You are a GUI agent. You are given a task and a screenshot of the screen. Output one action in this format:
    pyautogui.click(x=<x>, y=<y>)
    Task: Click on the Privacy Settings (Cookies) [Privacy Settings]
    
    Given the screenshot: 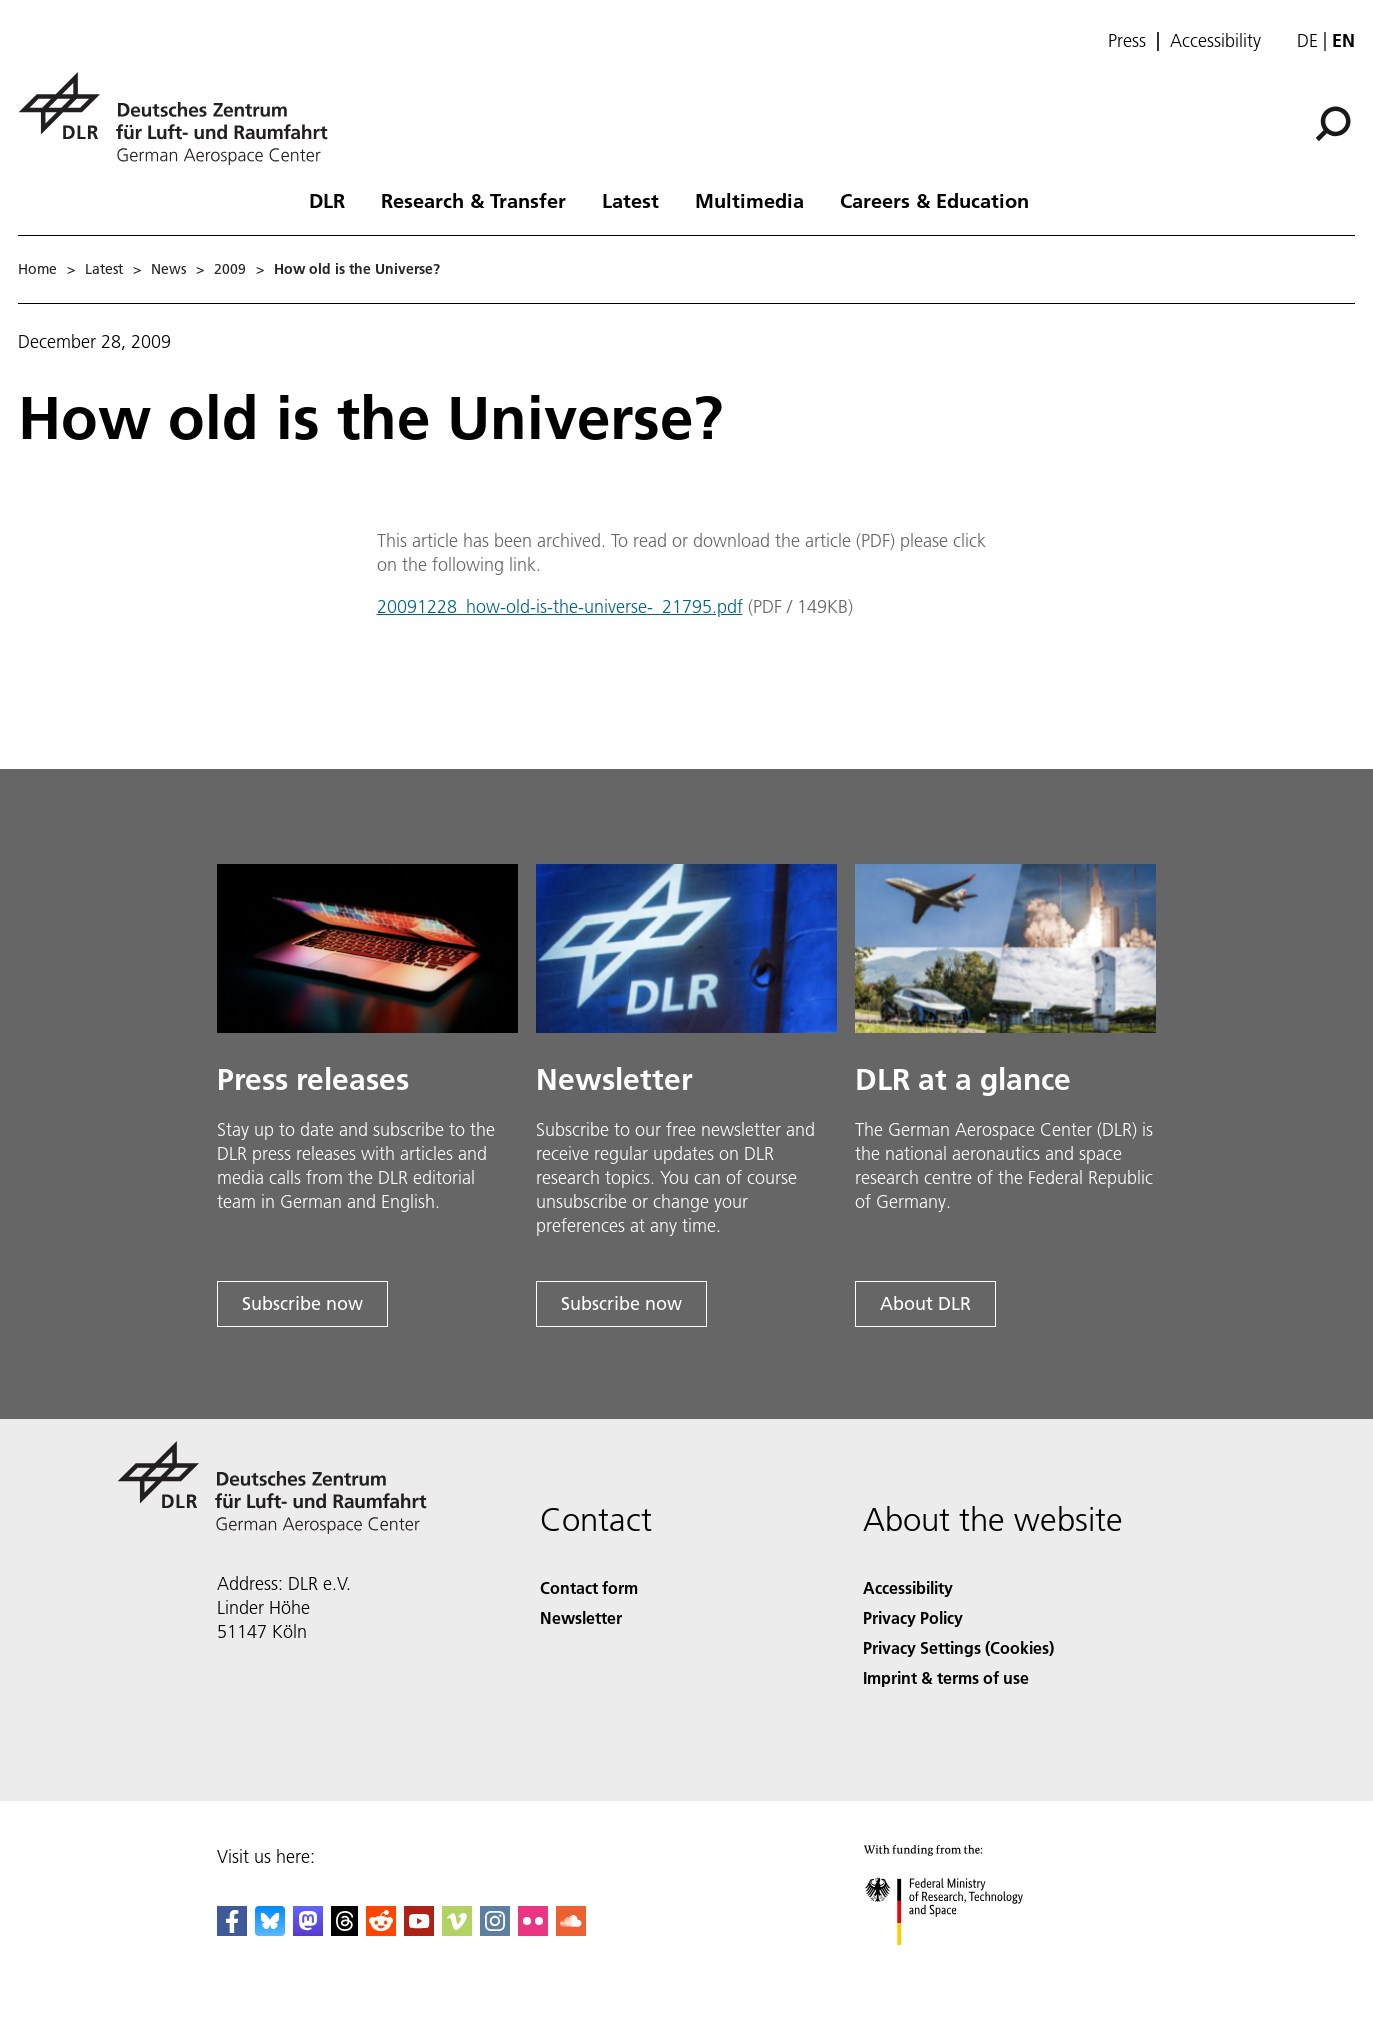 What is the action you would take?
    pyautogui.click(x=958, y=1647)
    